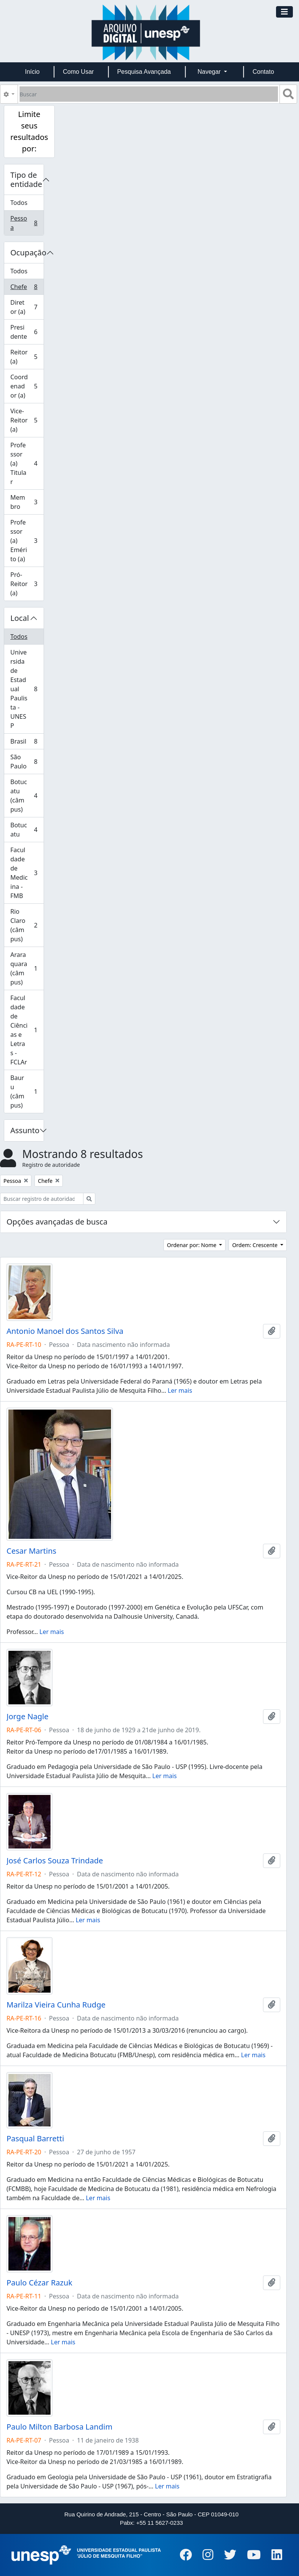 The height and width of the screenshot is (2576, 299). What do you see at coordinates (56, 2004) in the screenshot?
I see `Marilza Vieira Cunha Rudge` at bounding box center [56, 2004].